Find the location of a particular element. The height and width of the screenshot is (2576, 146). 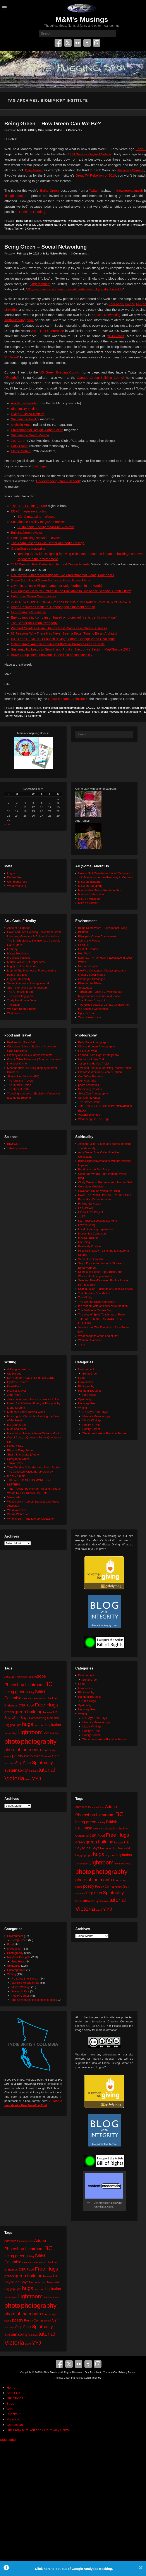

Olympic Athlete’s Village: Greenest Neighborhood in the World is located at coordinates (56, 585).